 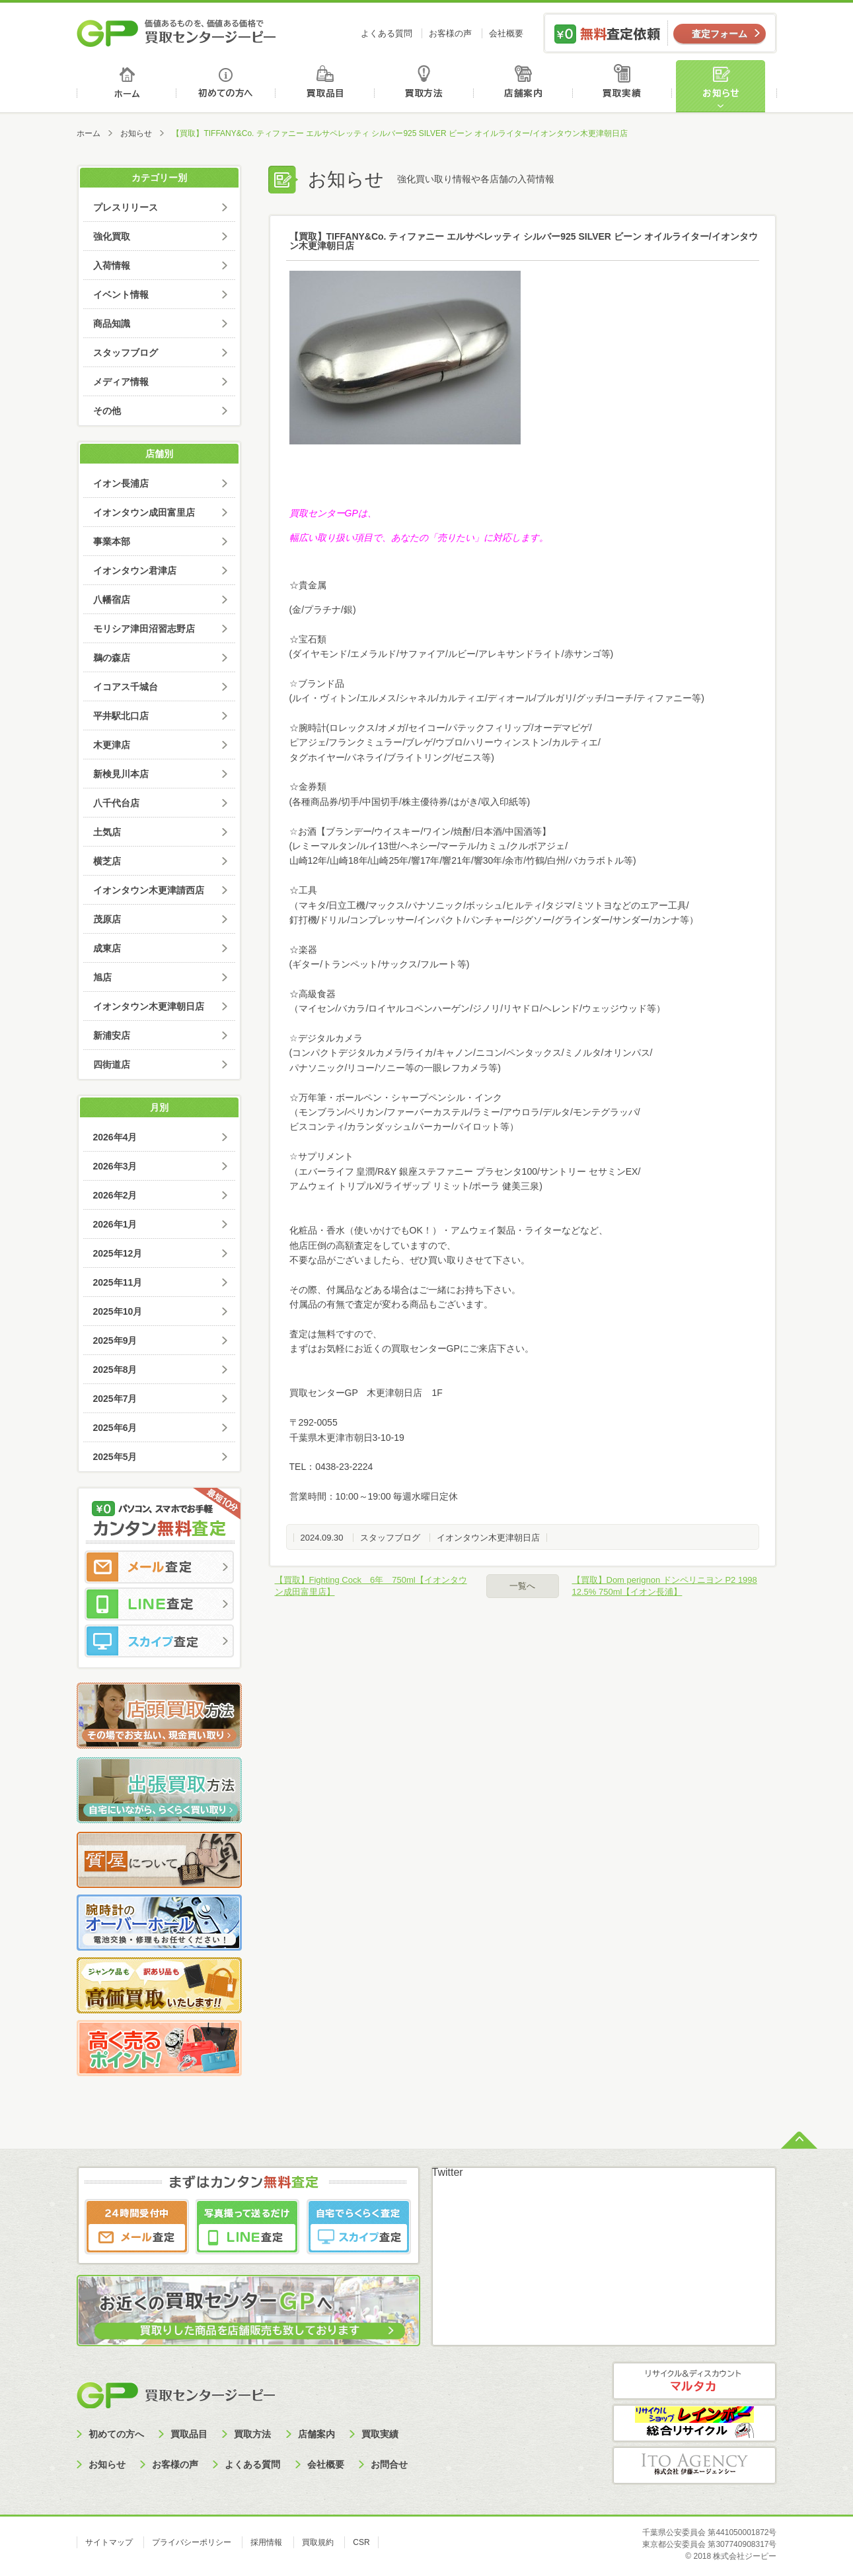 What do you see at coordinates (333, 513) in the screenshot?
I see `買取センターGPは、` at bounding box center [333, 513].